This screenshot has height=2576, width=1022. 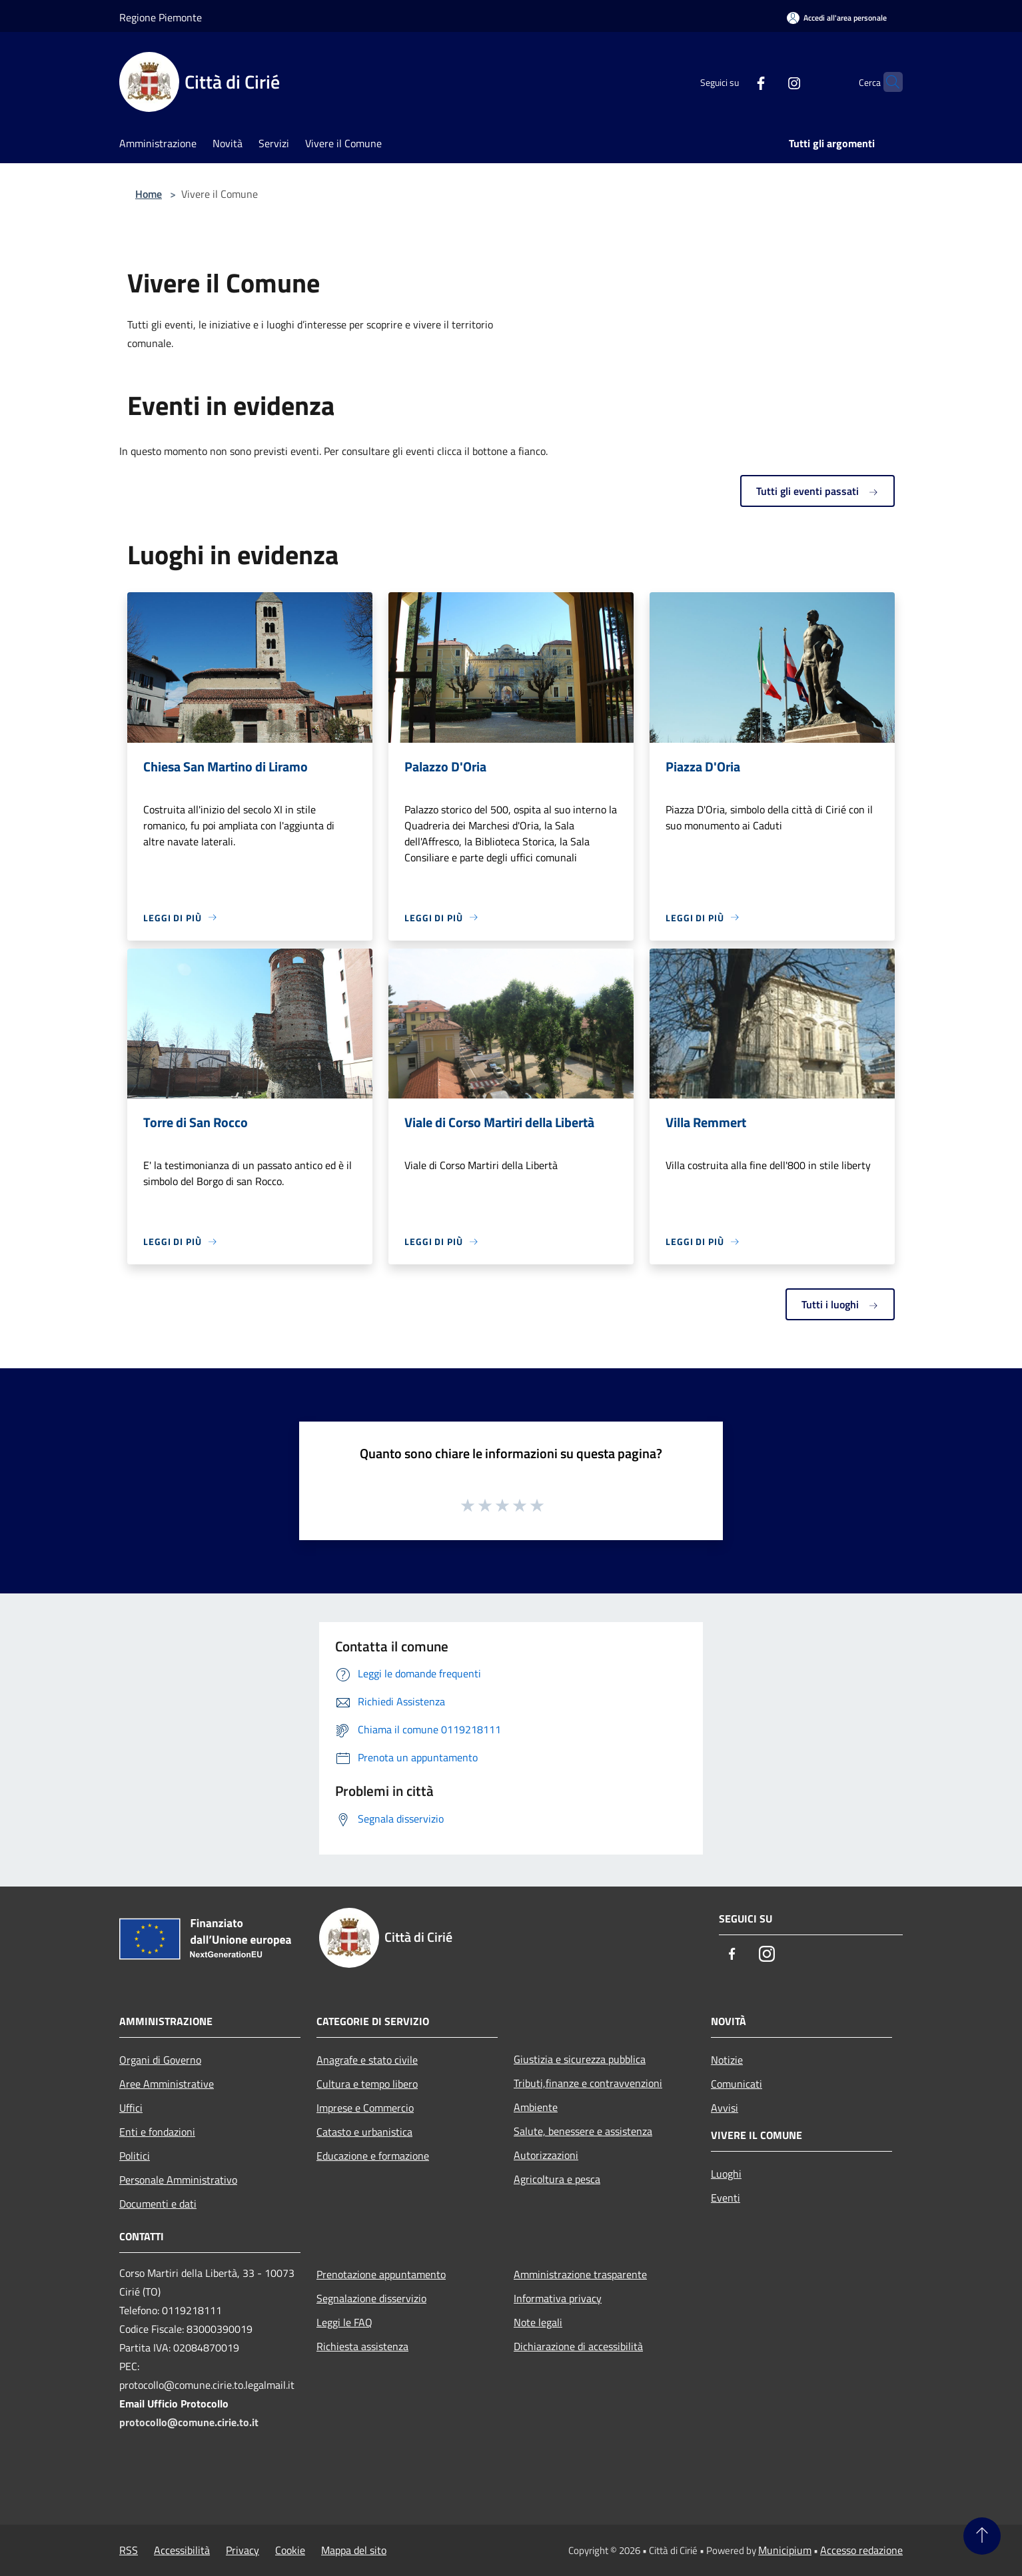 I want to click on Personale Amministrativo, so click(x=178, y=2180).